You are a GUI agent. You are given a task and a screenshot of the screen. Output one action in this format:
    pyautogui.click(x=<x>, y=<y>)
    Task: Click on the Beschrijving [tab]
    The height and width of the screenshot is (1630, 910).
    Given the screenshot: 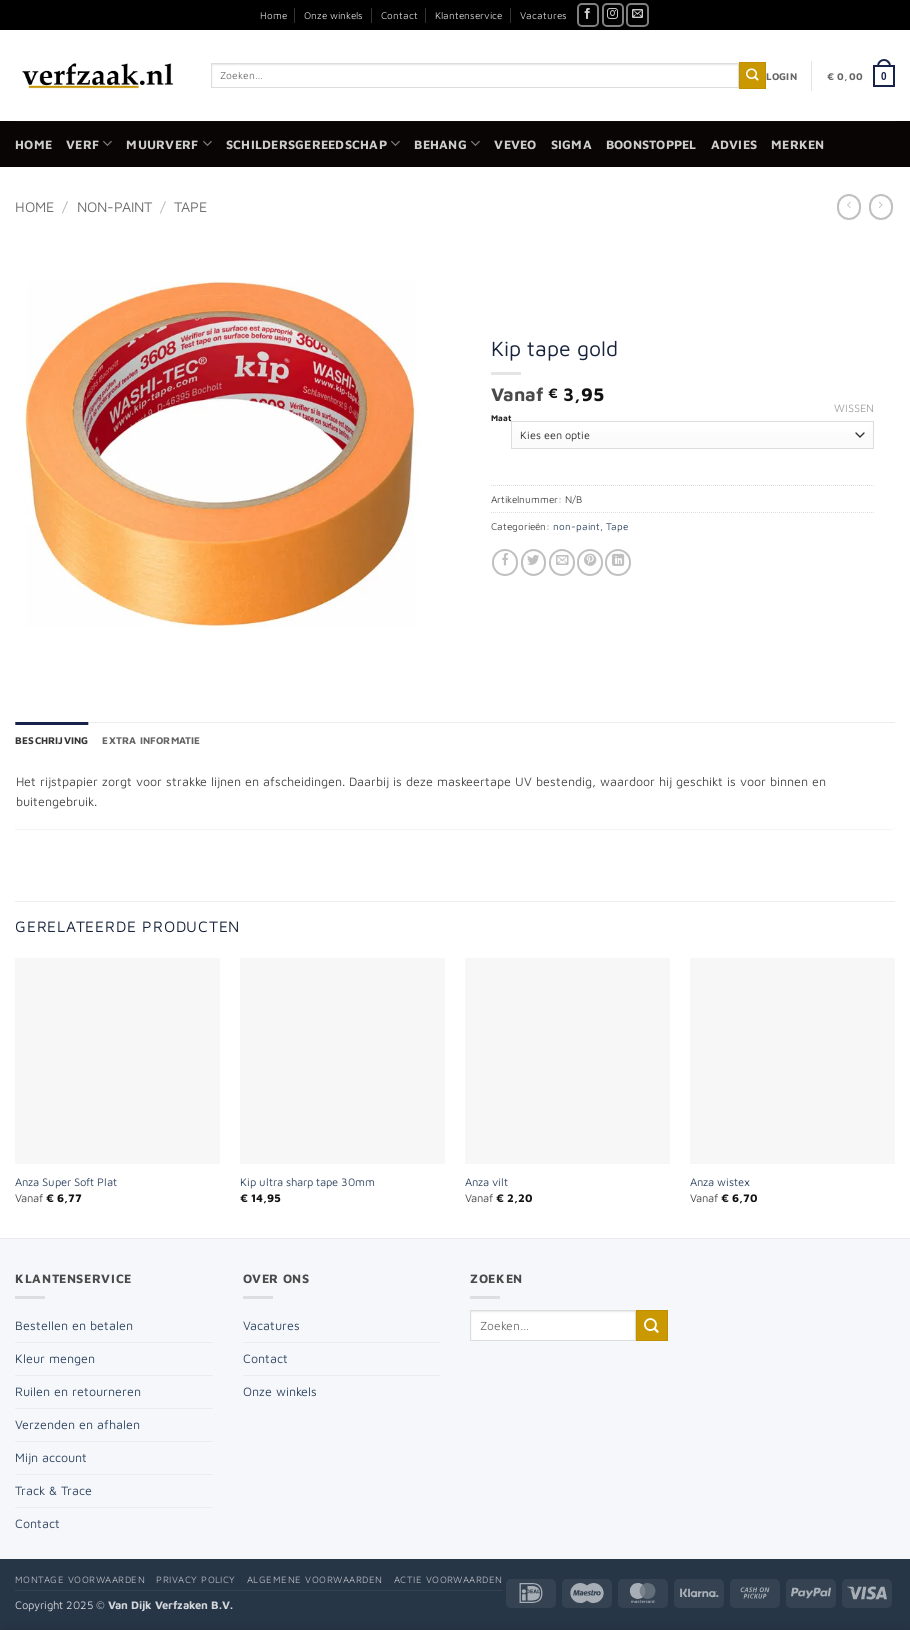 What is the action you would take?
    pyautogui.click(x=51, y=740)
    